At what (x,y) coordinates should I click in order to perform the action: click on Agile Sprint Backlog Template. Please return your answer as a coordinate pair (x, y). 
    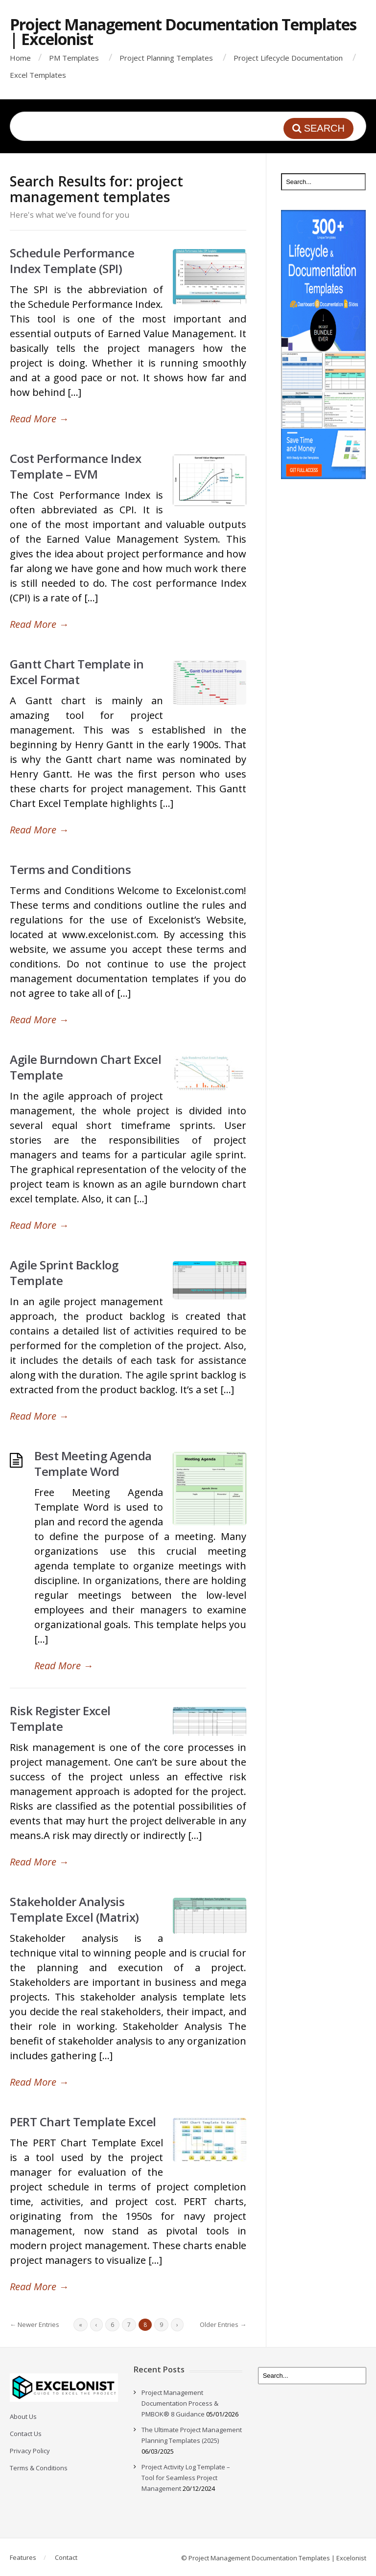
    Looking at the image, I should click on (64, 1272).